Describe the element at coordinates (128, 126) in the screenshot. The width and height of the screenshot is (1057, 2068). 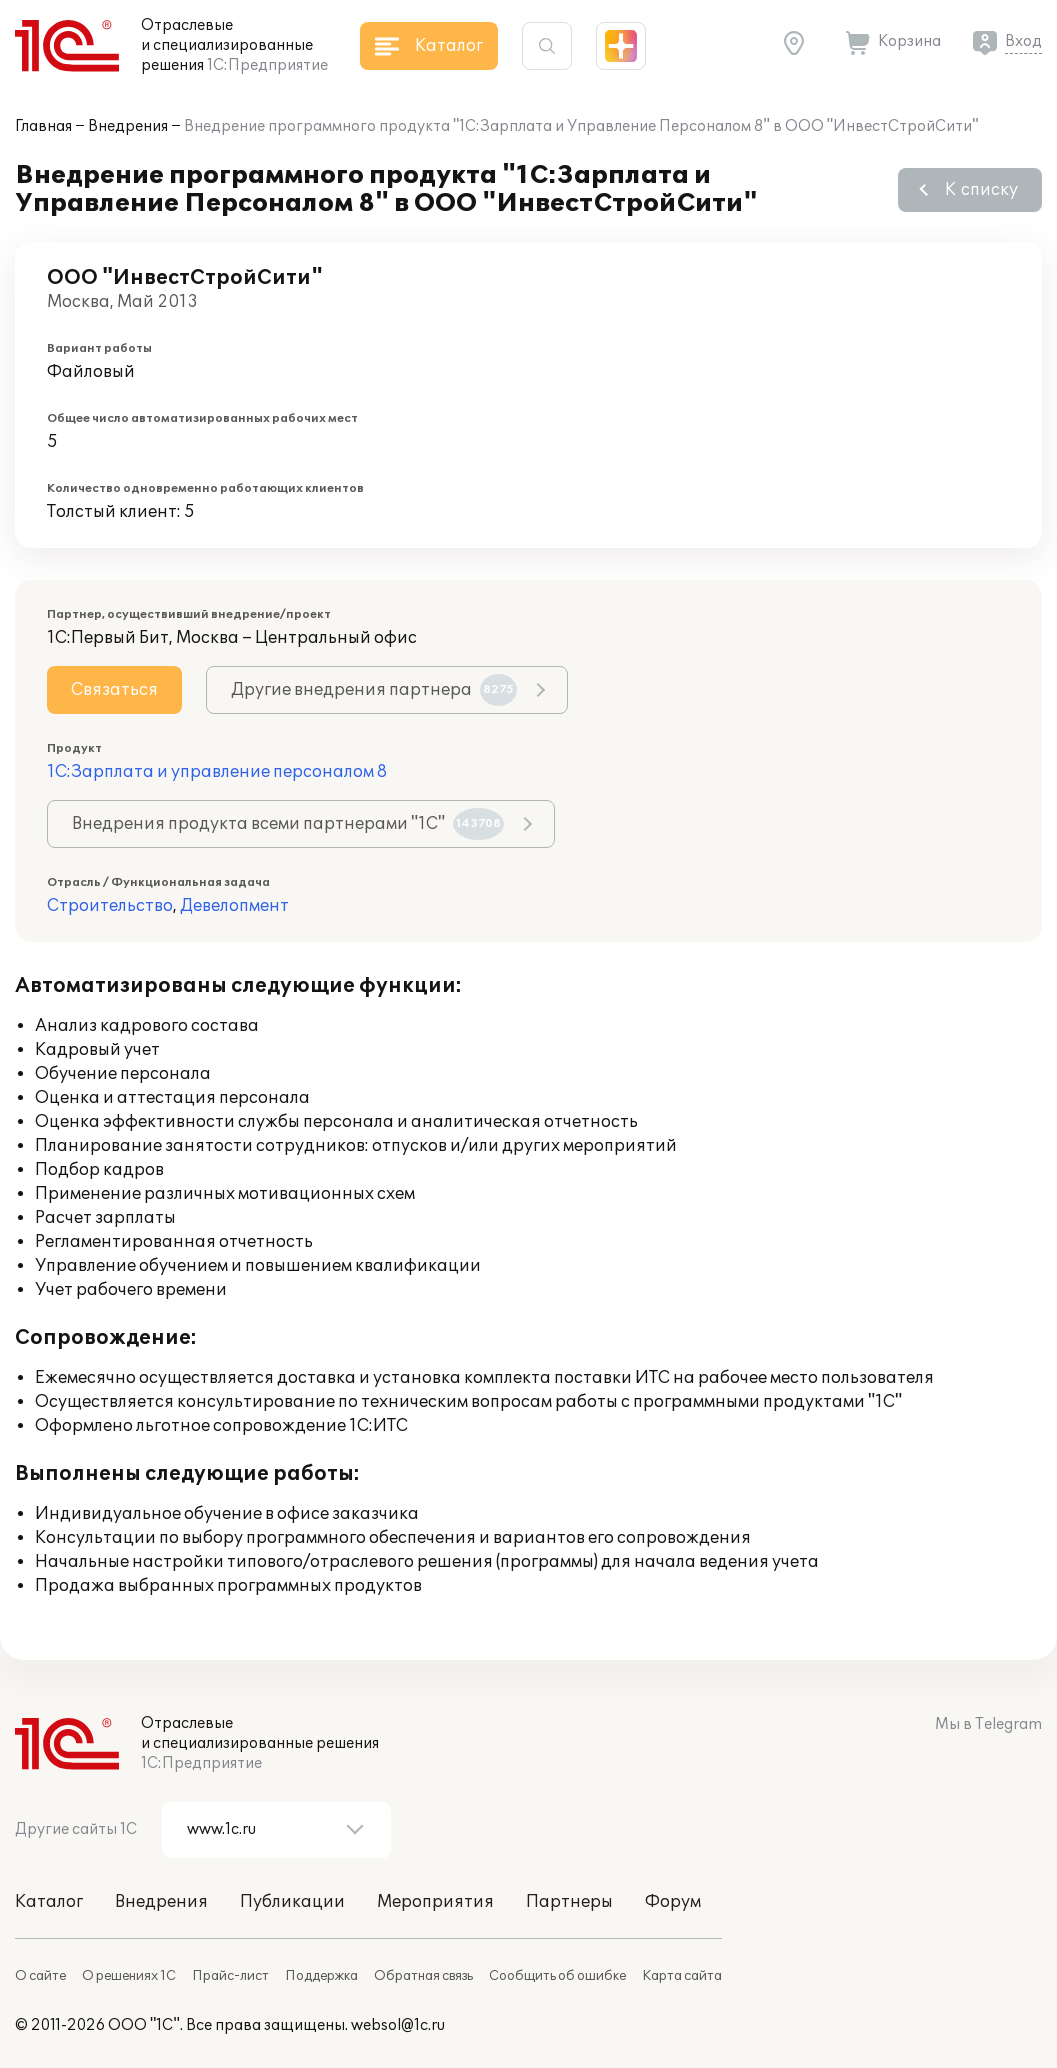
I see `Внедрения` at that location.